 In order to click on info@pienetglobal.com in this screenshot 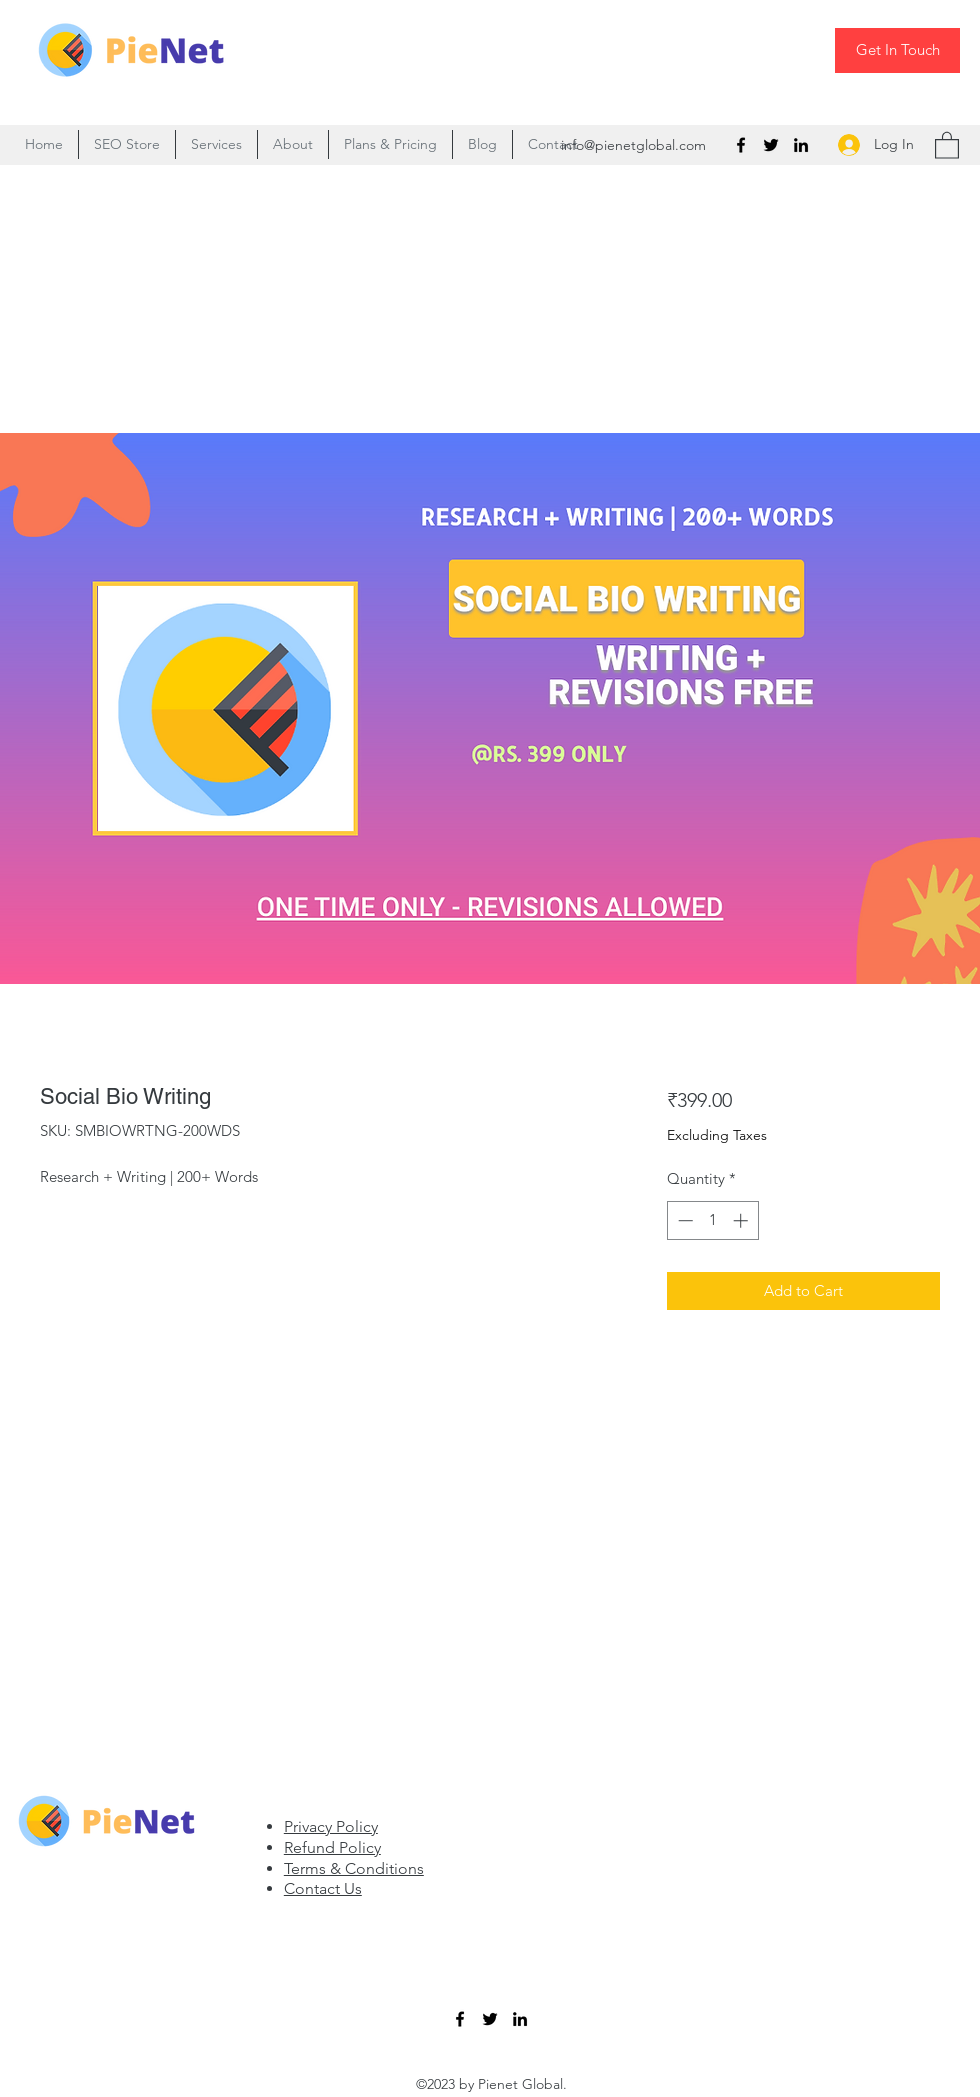, I will do `click(633, 145)`.